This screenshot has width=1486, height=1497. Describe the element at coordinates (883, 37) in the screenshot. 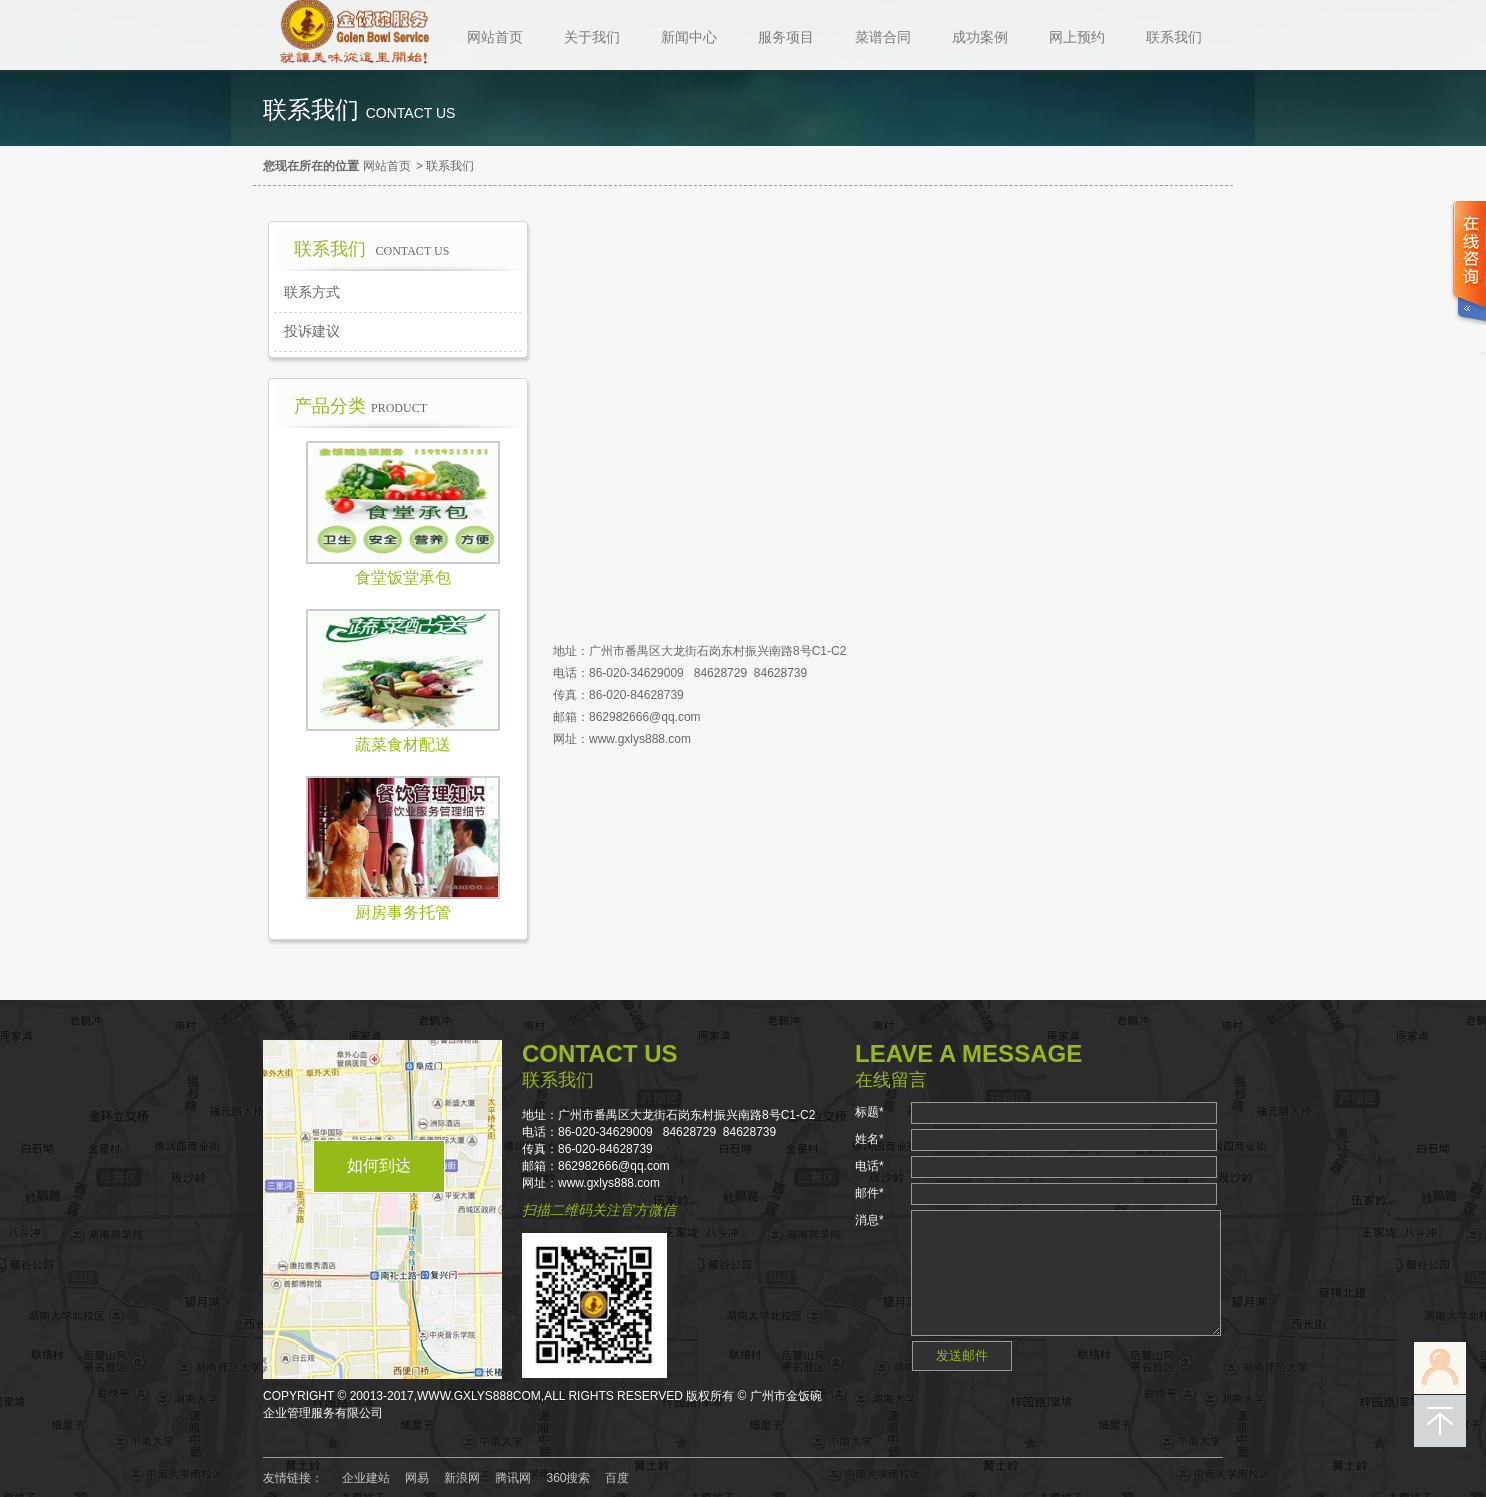

I see `菜谱合同` at that location.